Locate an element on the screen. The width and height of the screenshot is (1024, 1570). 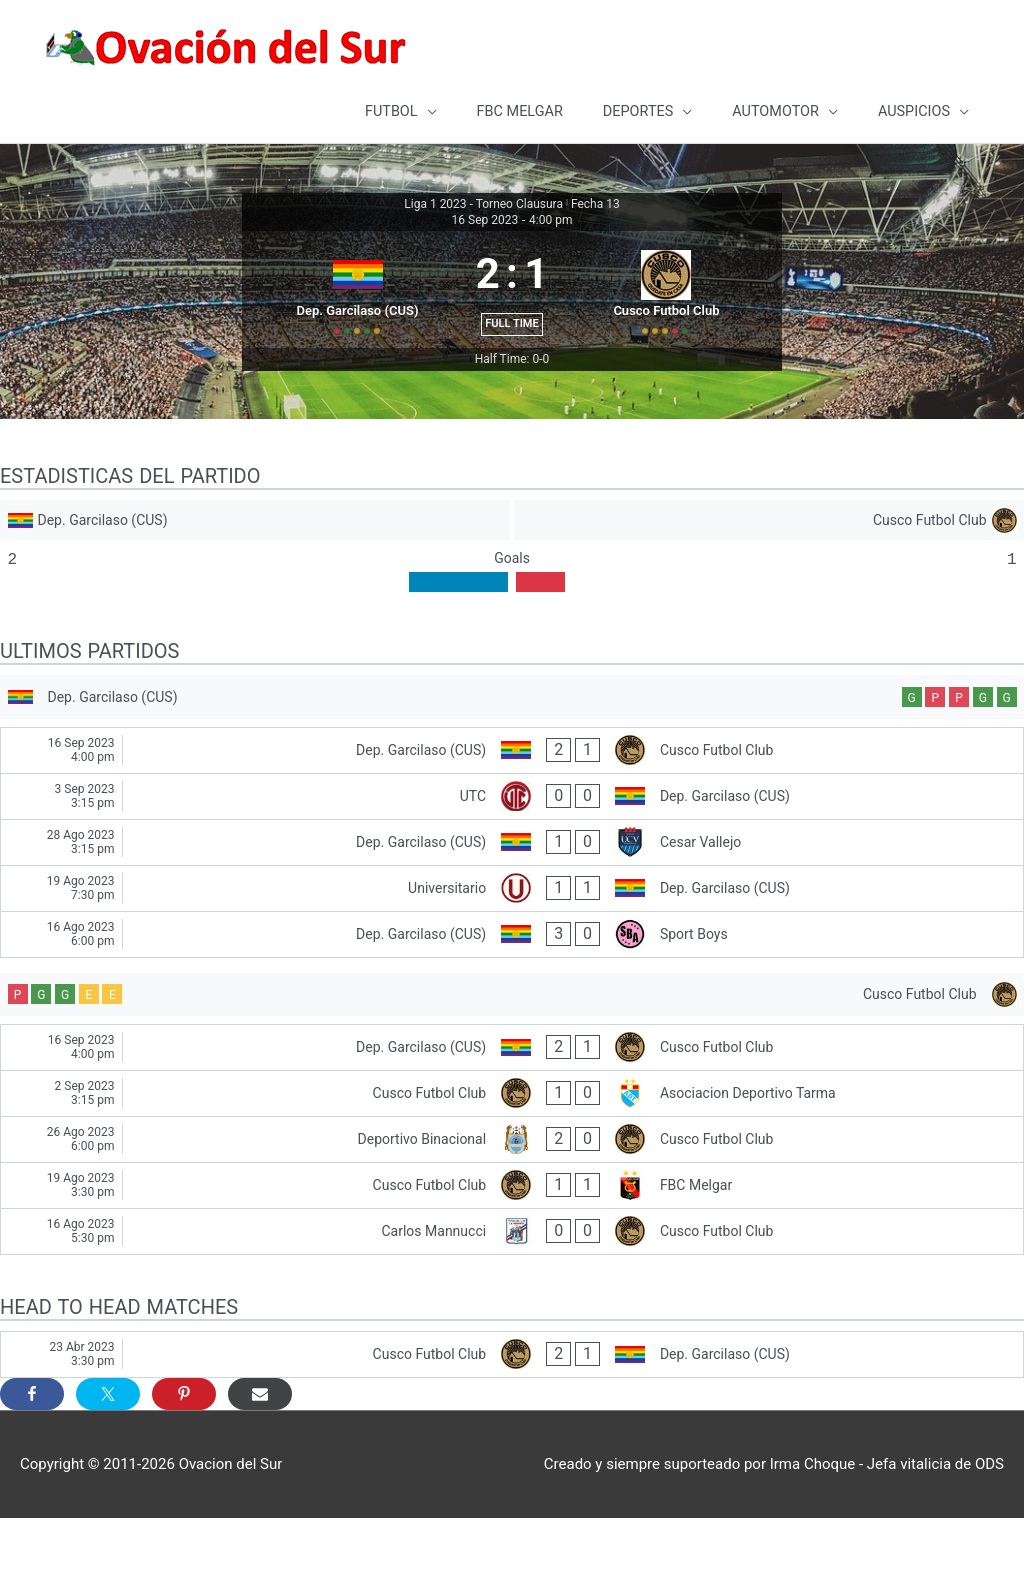
[Dep. Garcilaso (CUS) - Cusco Futbol Club] is located at coordinates (512, 795).